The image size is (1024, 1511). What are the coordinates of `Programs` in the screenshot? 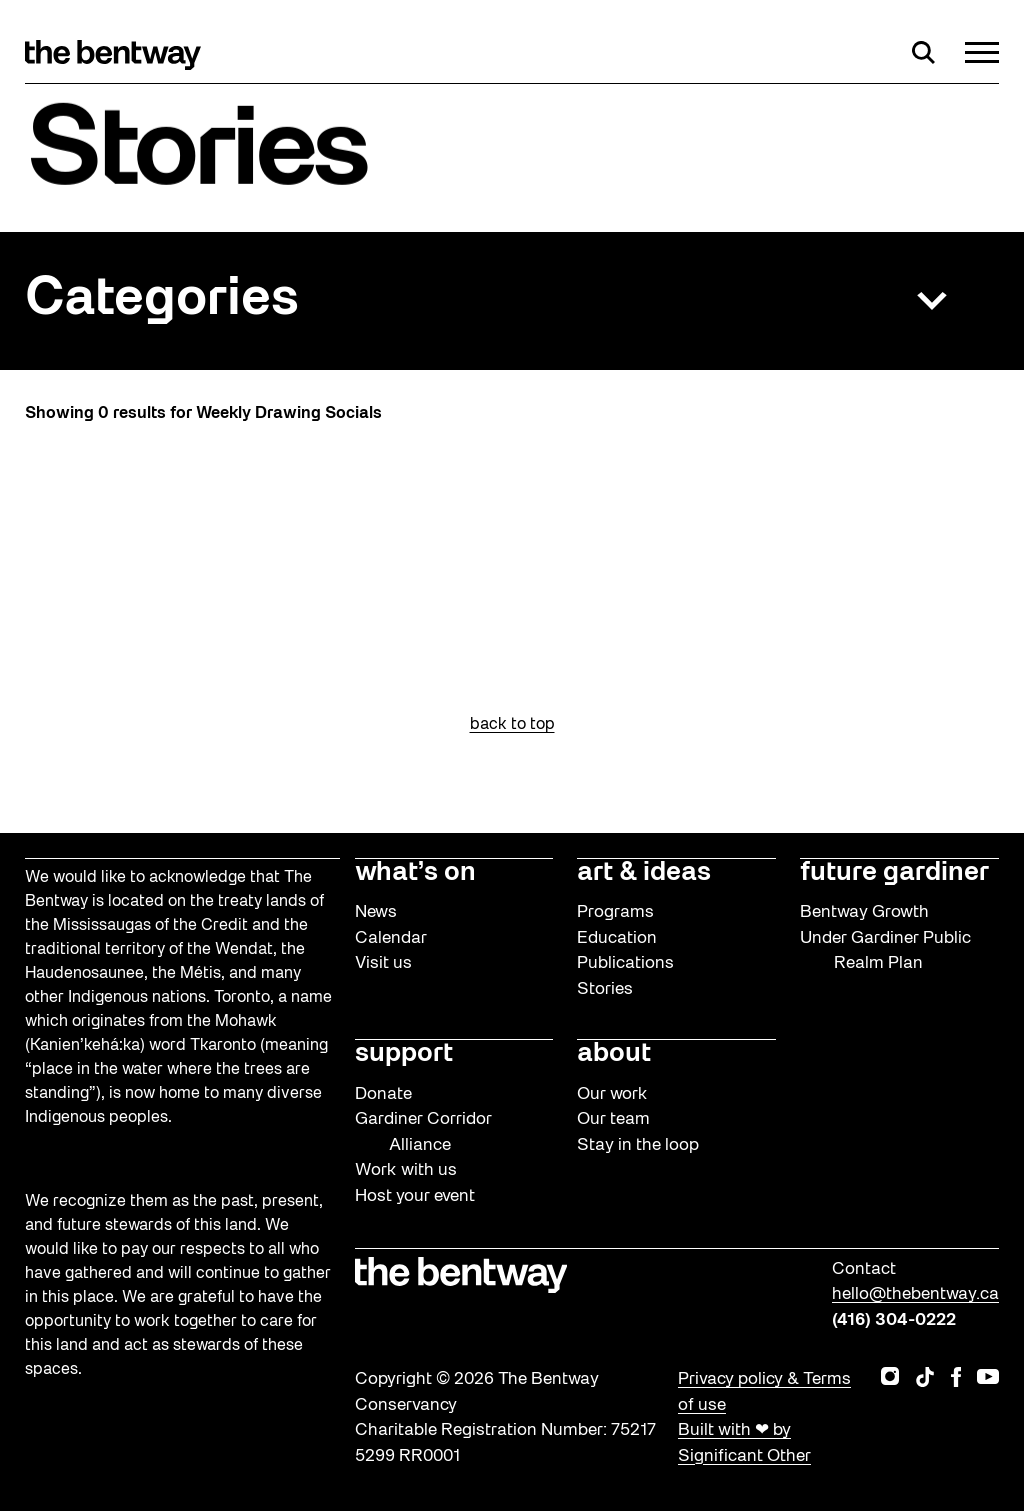 It's located at (615, 912).